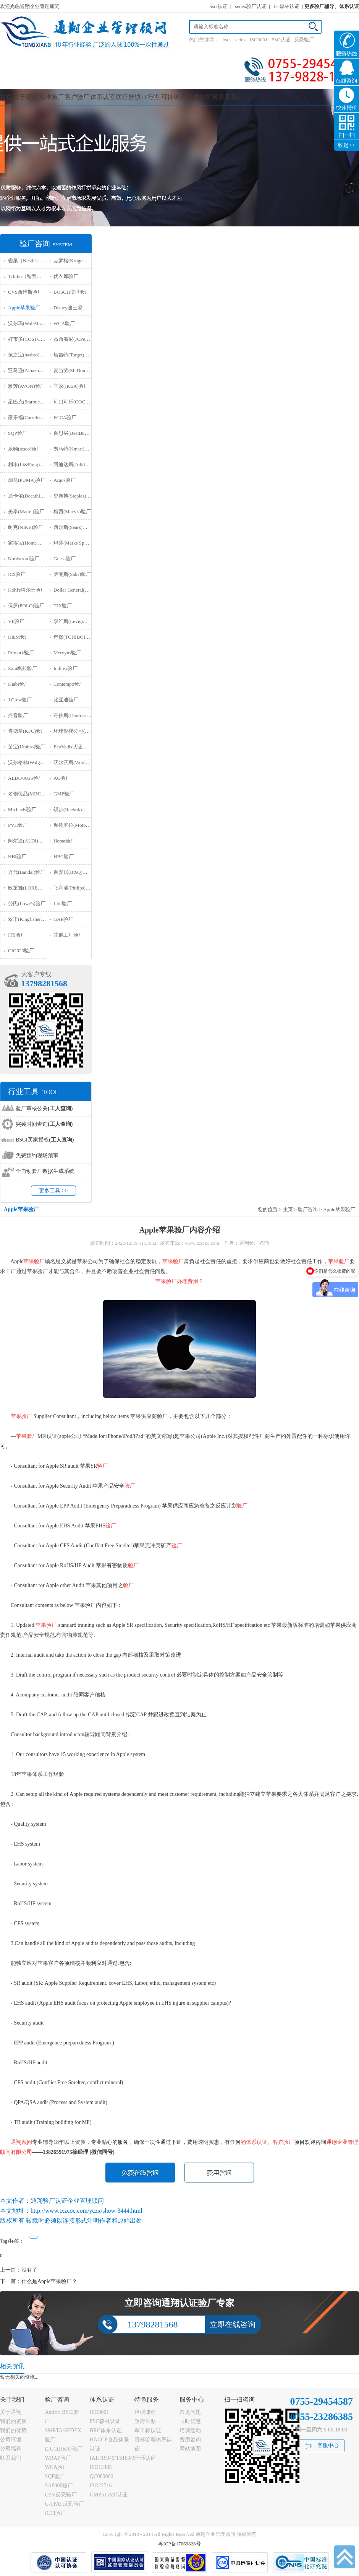  What do you see at coordinates (26, 747) in the screenshot?
I see `茵宝(Umbro)验厂` at bounding box center [26, 747].